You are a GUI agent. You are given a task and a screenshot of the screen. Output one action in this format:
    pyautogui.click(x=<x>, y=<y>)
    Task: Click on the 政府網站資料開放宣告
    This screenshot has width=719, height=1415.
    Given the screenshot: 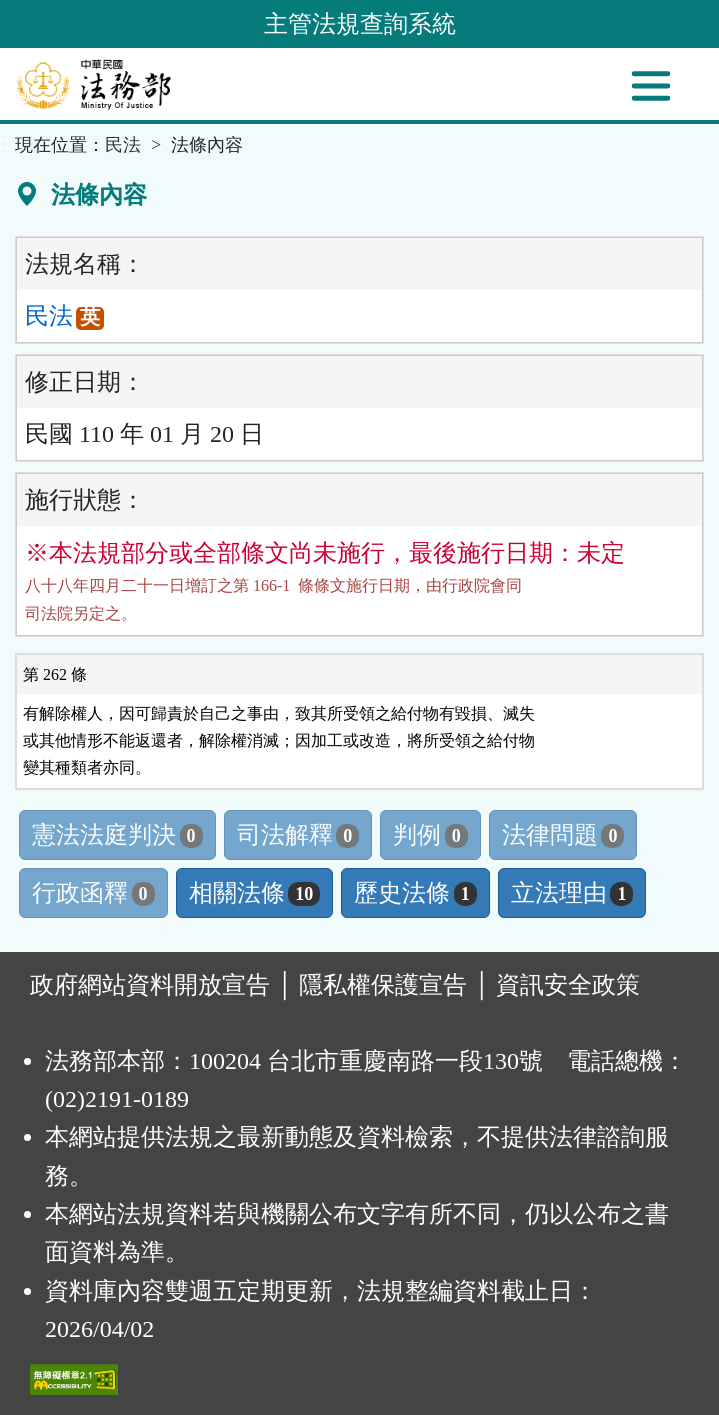 What is the action you would take?
    pyautogui.click(x=150, y=985)
    